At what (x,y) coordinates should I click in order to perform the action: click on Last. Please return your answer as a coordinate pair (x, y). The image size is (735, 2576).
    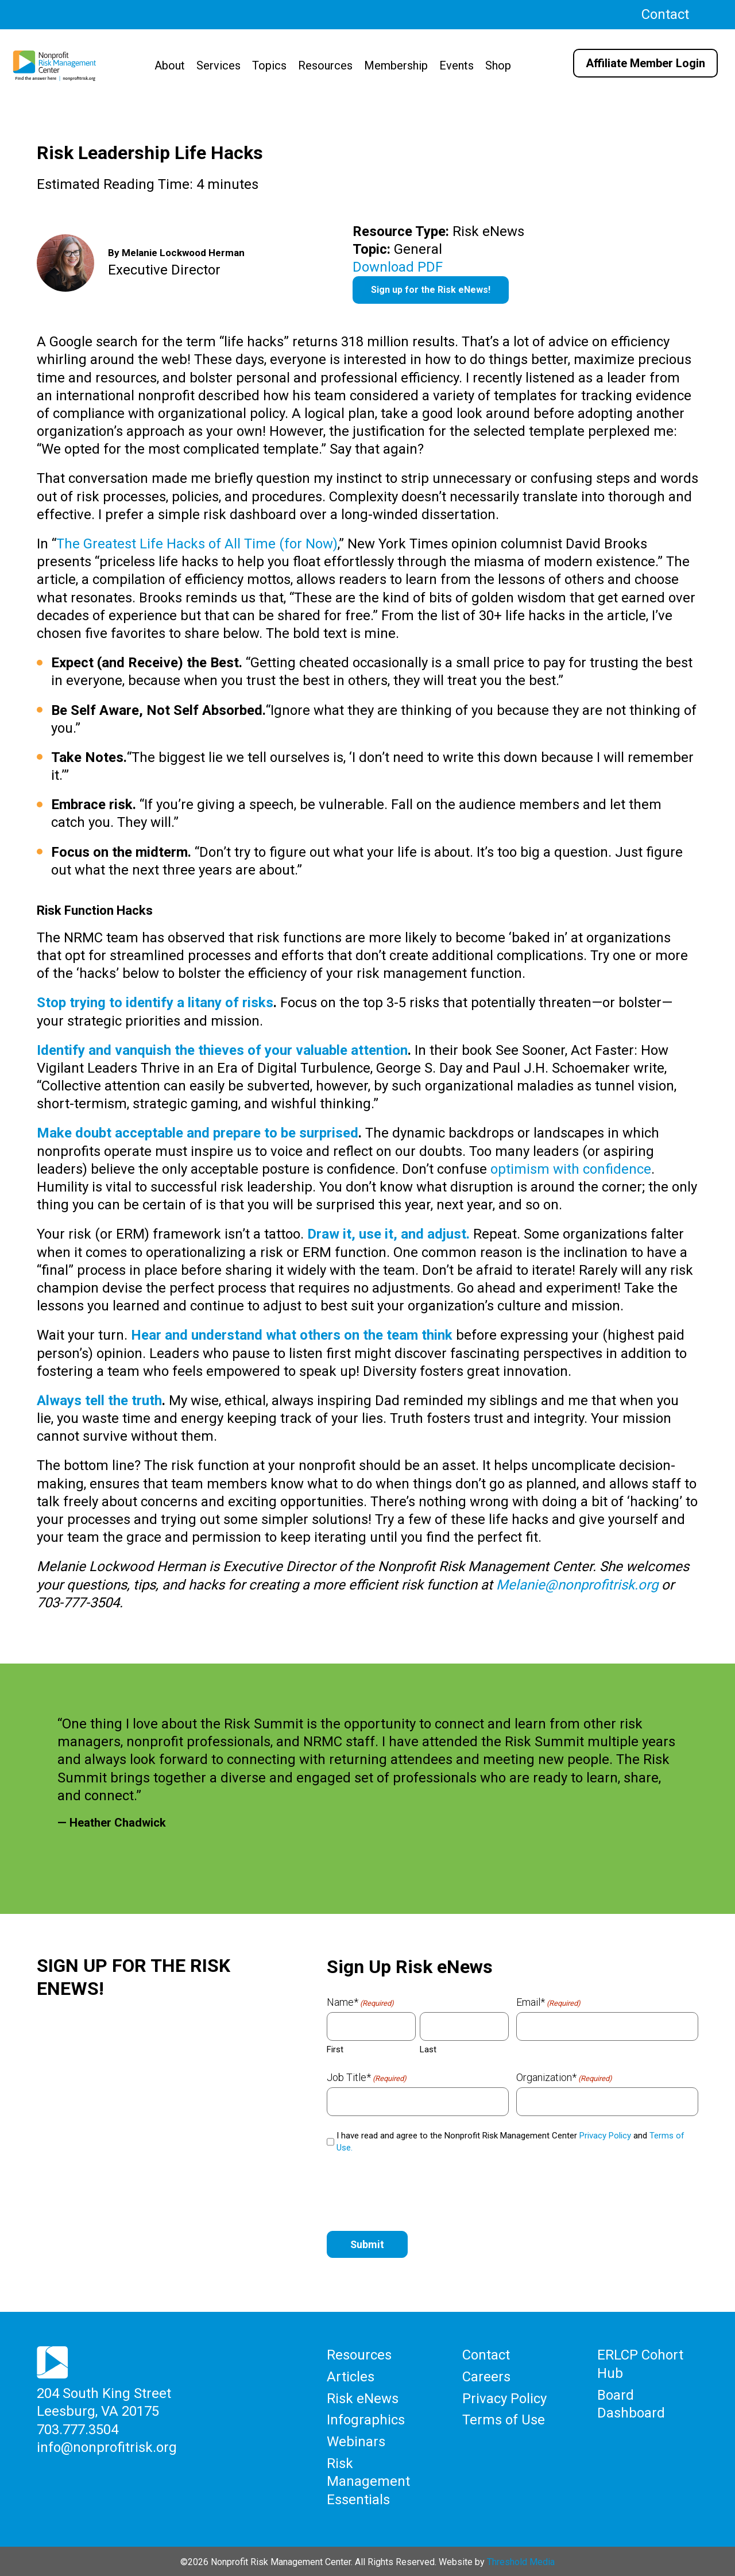
    Looking at the image, I should click on (428, 2049).